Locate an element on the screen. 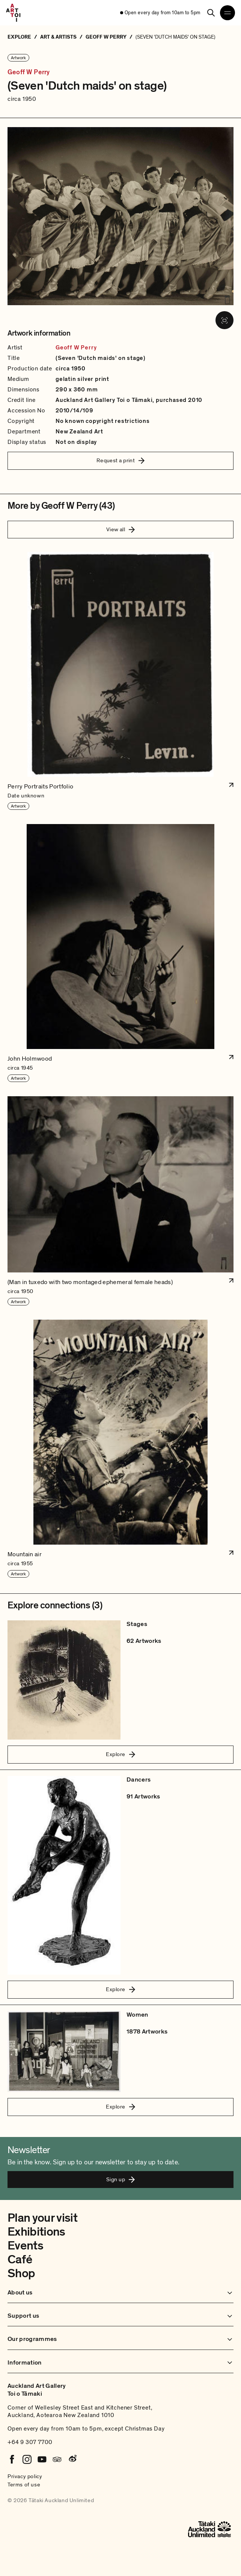 This screenshot has height=2576, width=241. [Weibo] is located at coordinates (72, 2459).